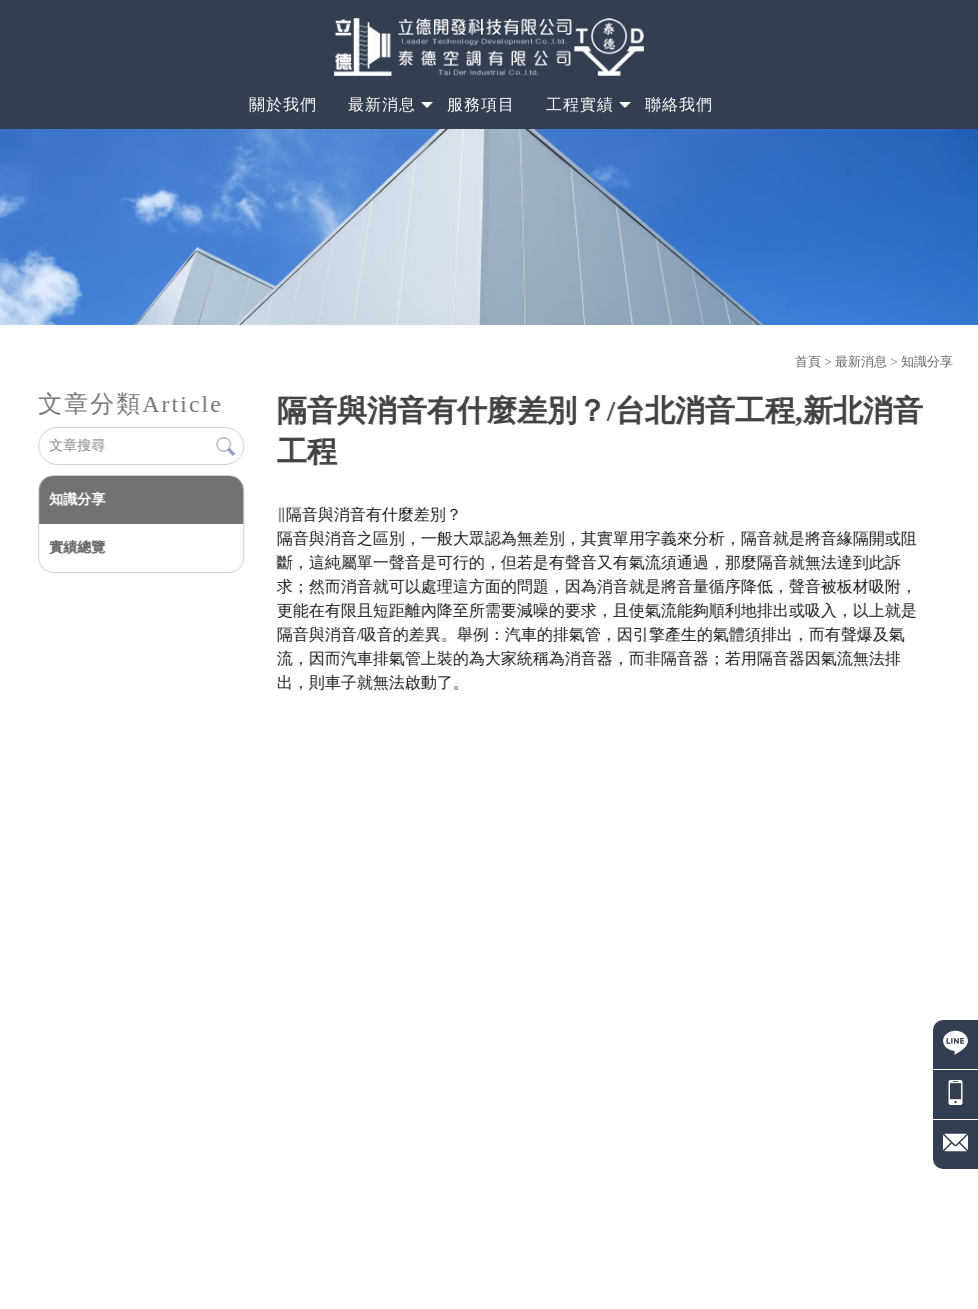  What do you see at coordinates (679, 104) in the screenshot?
I see `聯絡我們` at bounding box center [679, 104].